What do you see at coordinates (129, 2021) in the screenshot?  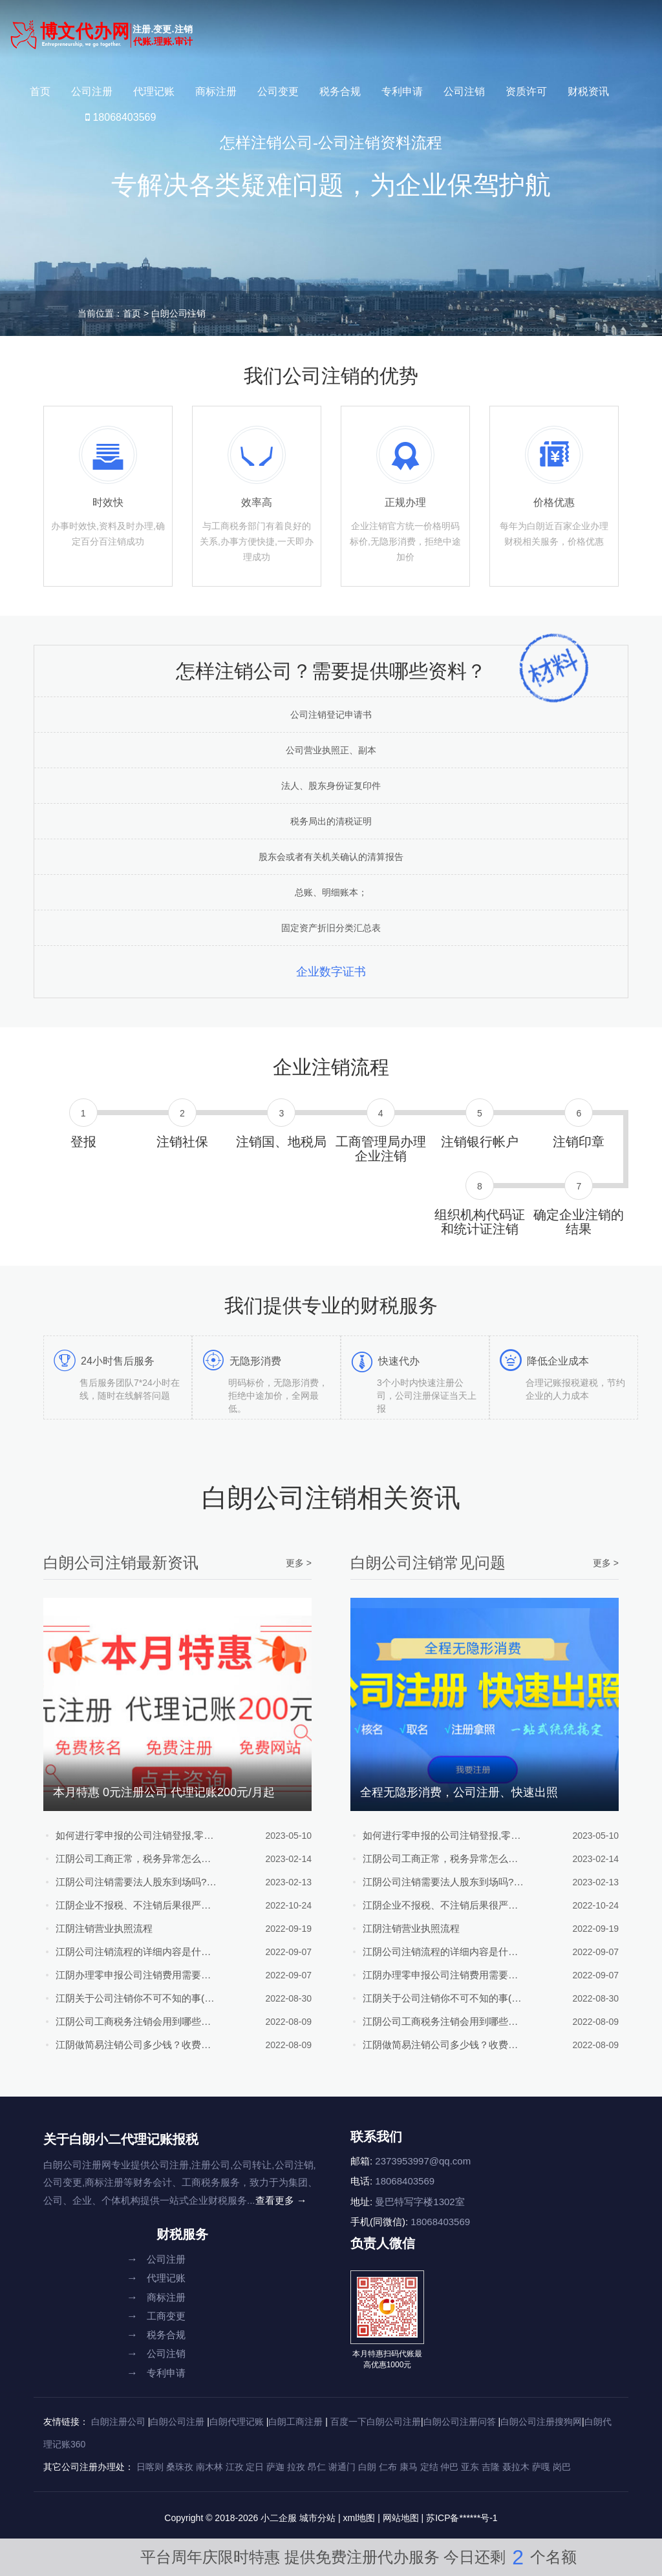 I see `江阴公司工商税务注销会用到哪些资料？` at bounding box center [129, 2021].